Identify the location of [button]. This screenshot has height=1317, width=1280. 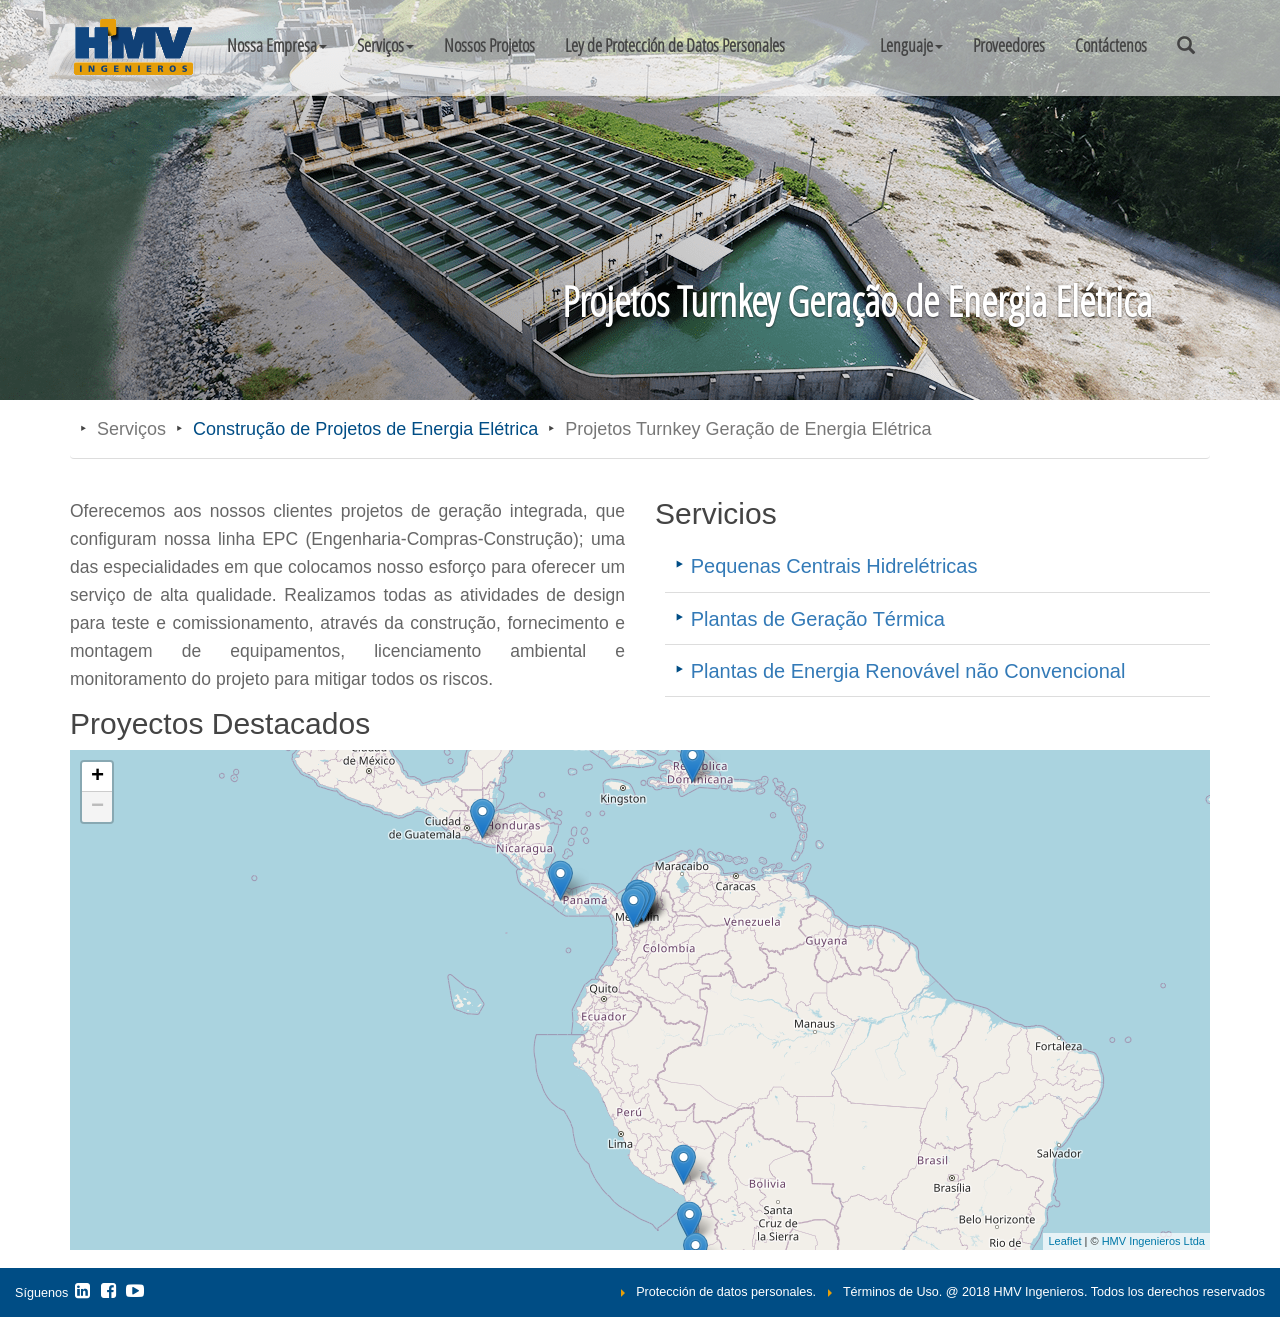
(911, 45).